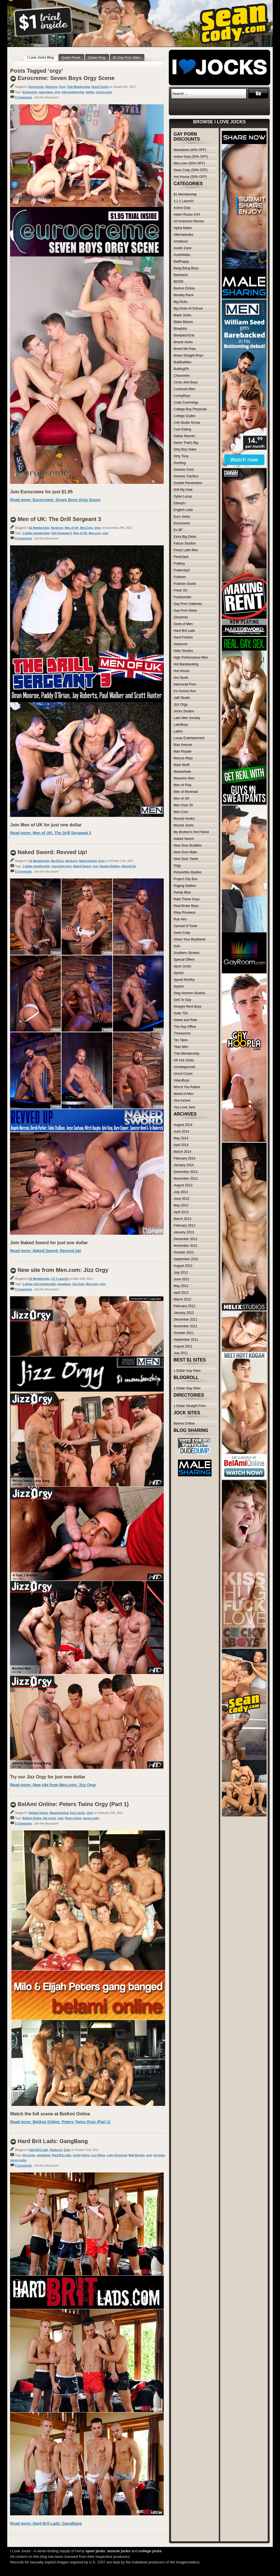  I want to click on January 2013, so click(184, 1232).